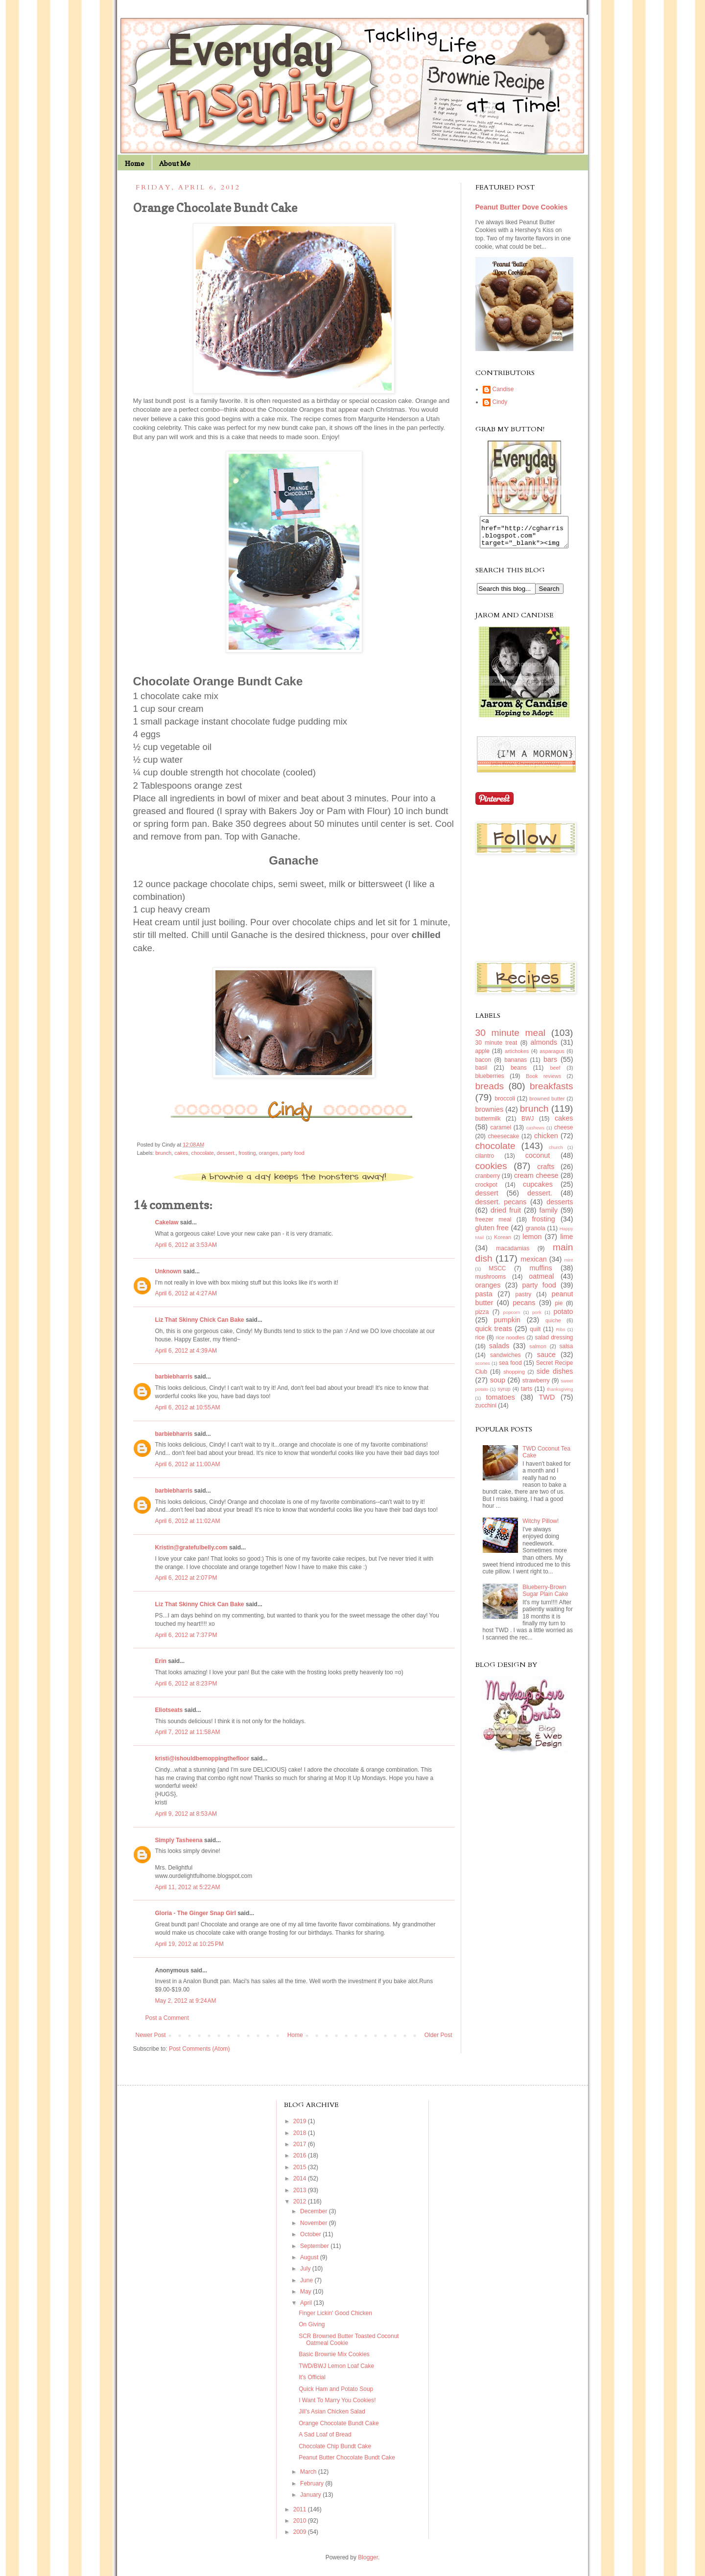 This screenshot has width=705, height=2576. I want to click on bananas, so click(515, 1065).